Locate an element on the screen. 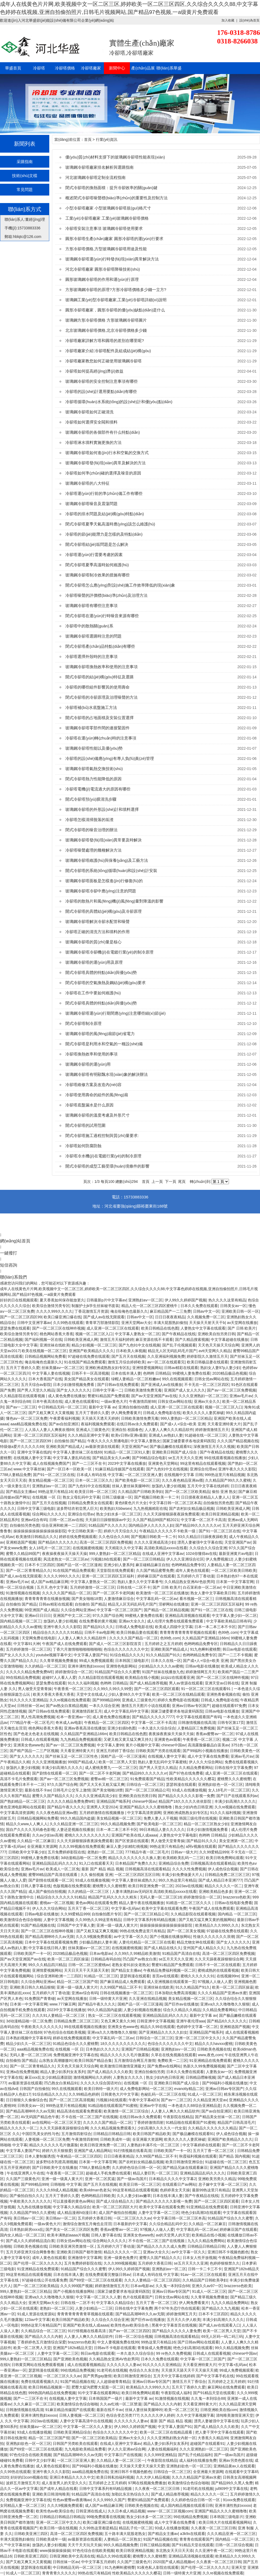 This screenshot has height=2576, width=260. 亚洲国产182tv精品天堂 is located at coordinates (72, 2348).